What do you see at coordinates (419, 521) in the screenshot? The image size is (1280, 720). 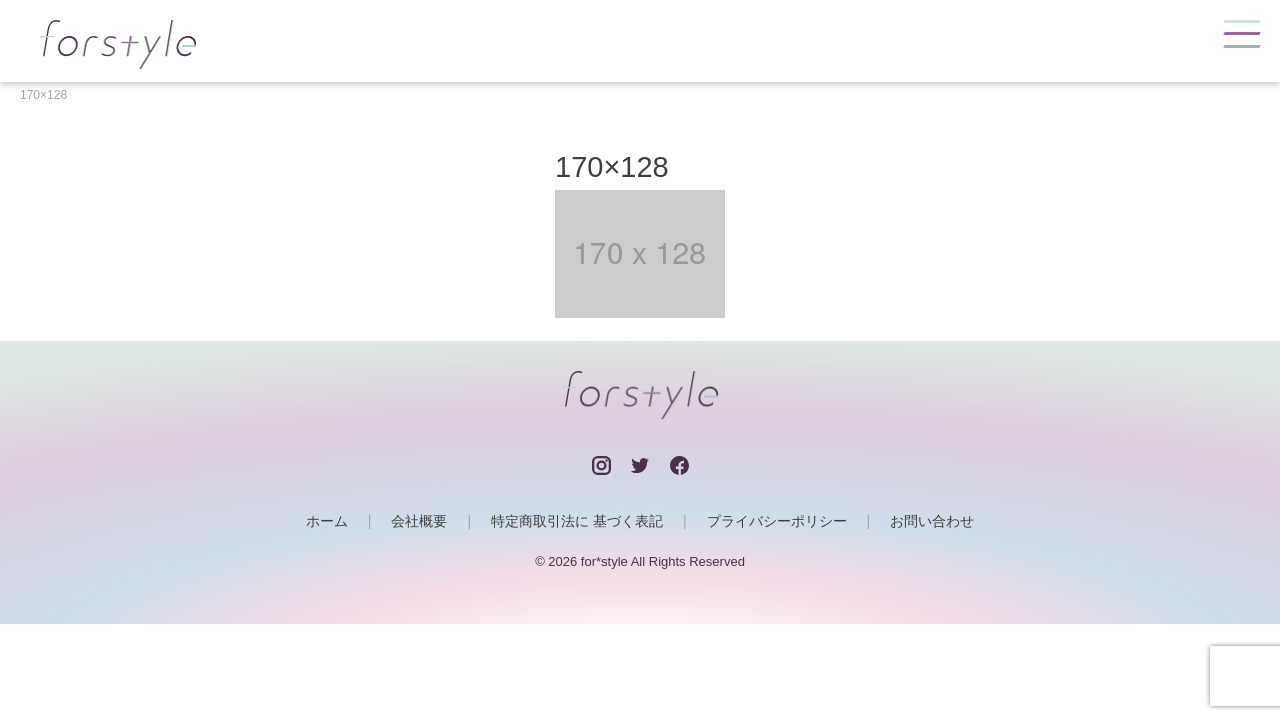 I see `会社概要` at bounding box center [419, 521].